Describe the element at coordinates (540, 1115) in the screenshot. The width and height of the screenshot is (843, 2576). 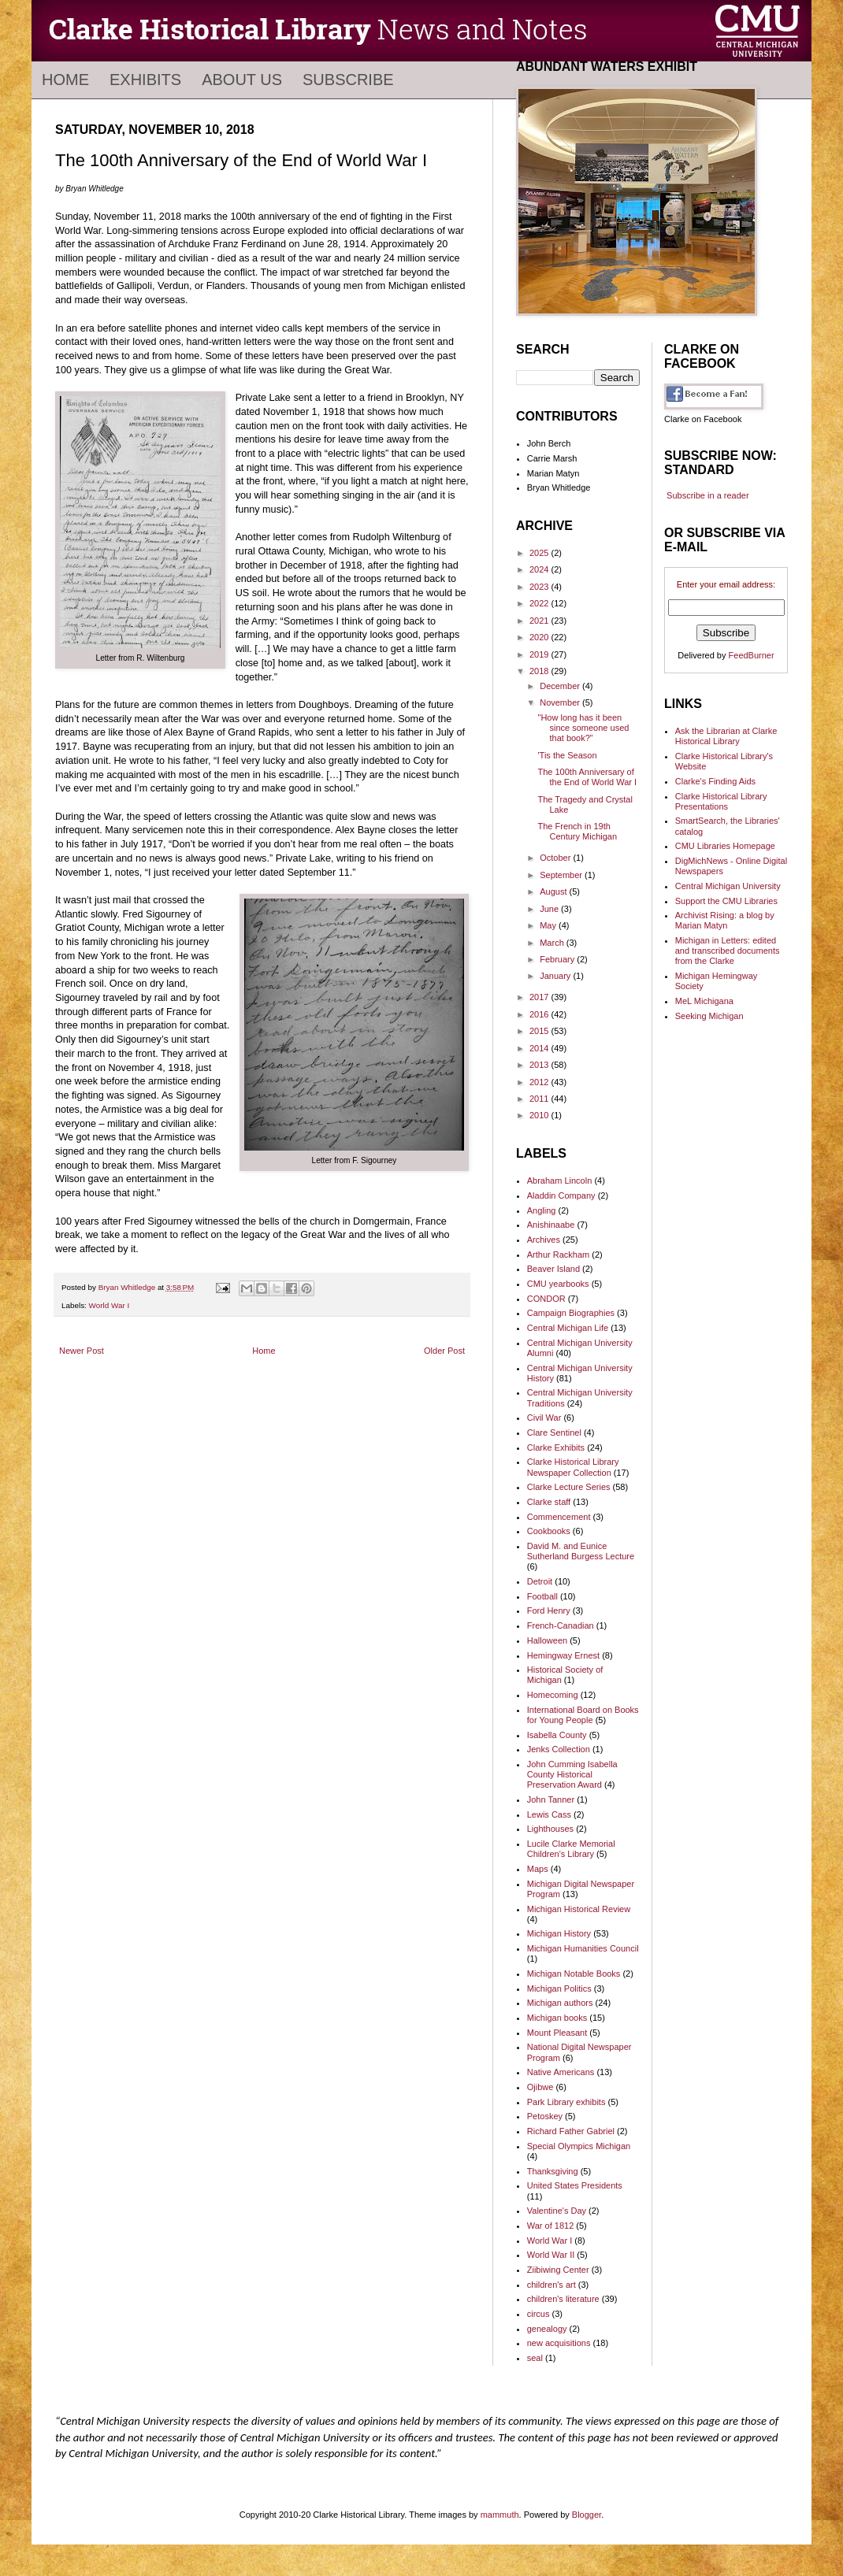
I see `2010` at that location.